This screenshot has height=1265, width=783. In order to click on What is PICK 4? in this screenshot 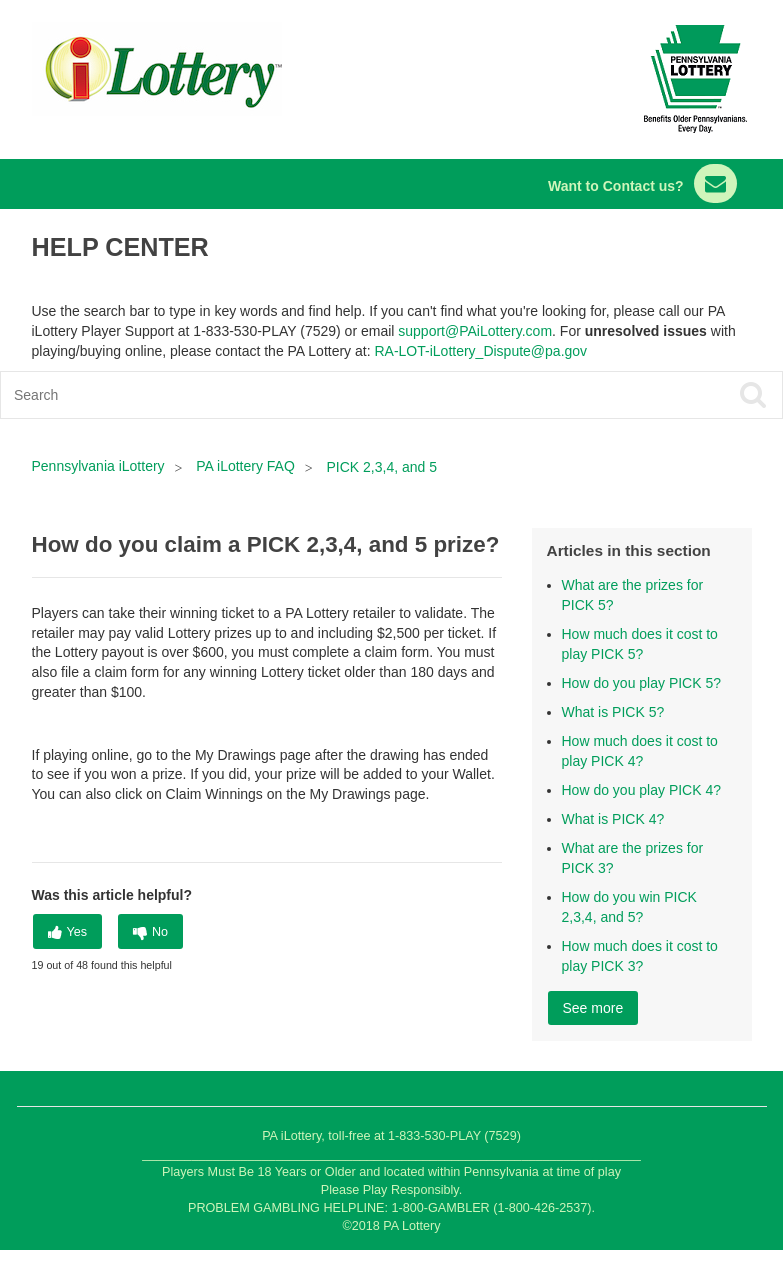, I will do `click(613, 819)`.